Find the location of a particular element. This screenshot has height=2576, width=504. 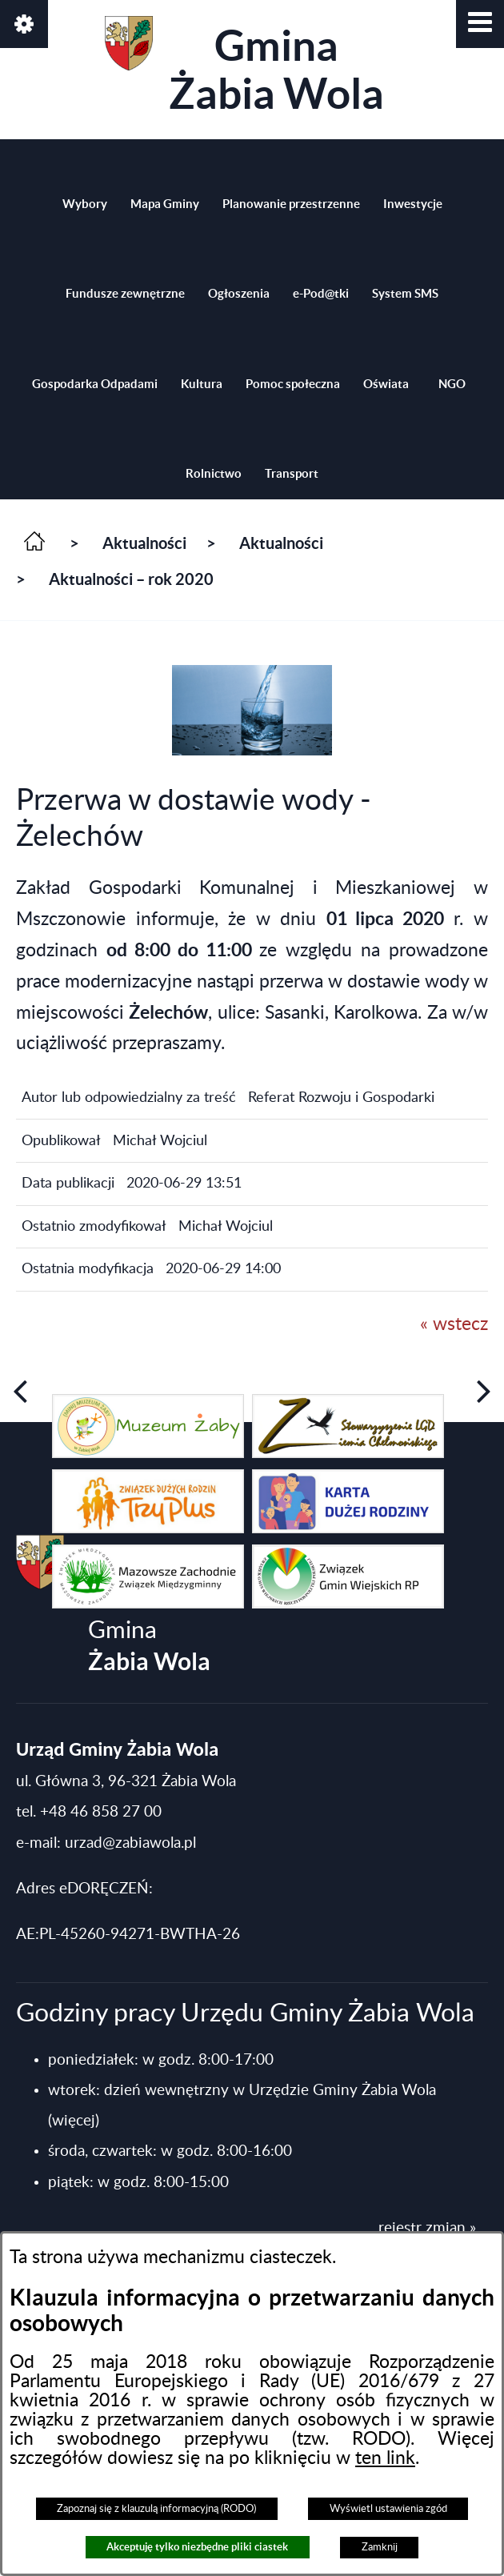

(więcej) is located at coordinates (73, 2121).